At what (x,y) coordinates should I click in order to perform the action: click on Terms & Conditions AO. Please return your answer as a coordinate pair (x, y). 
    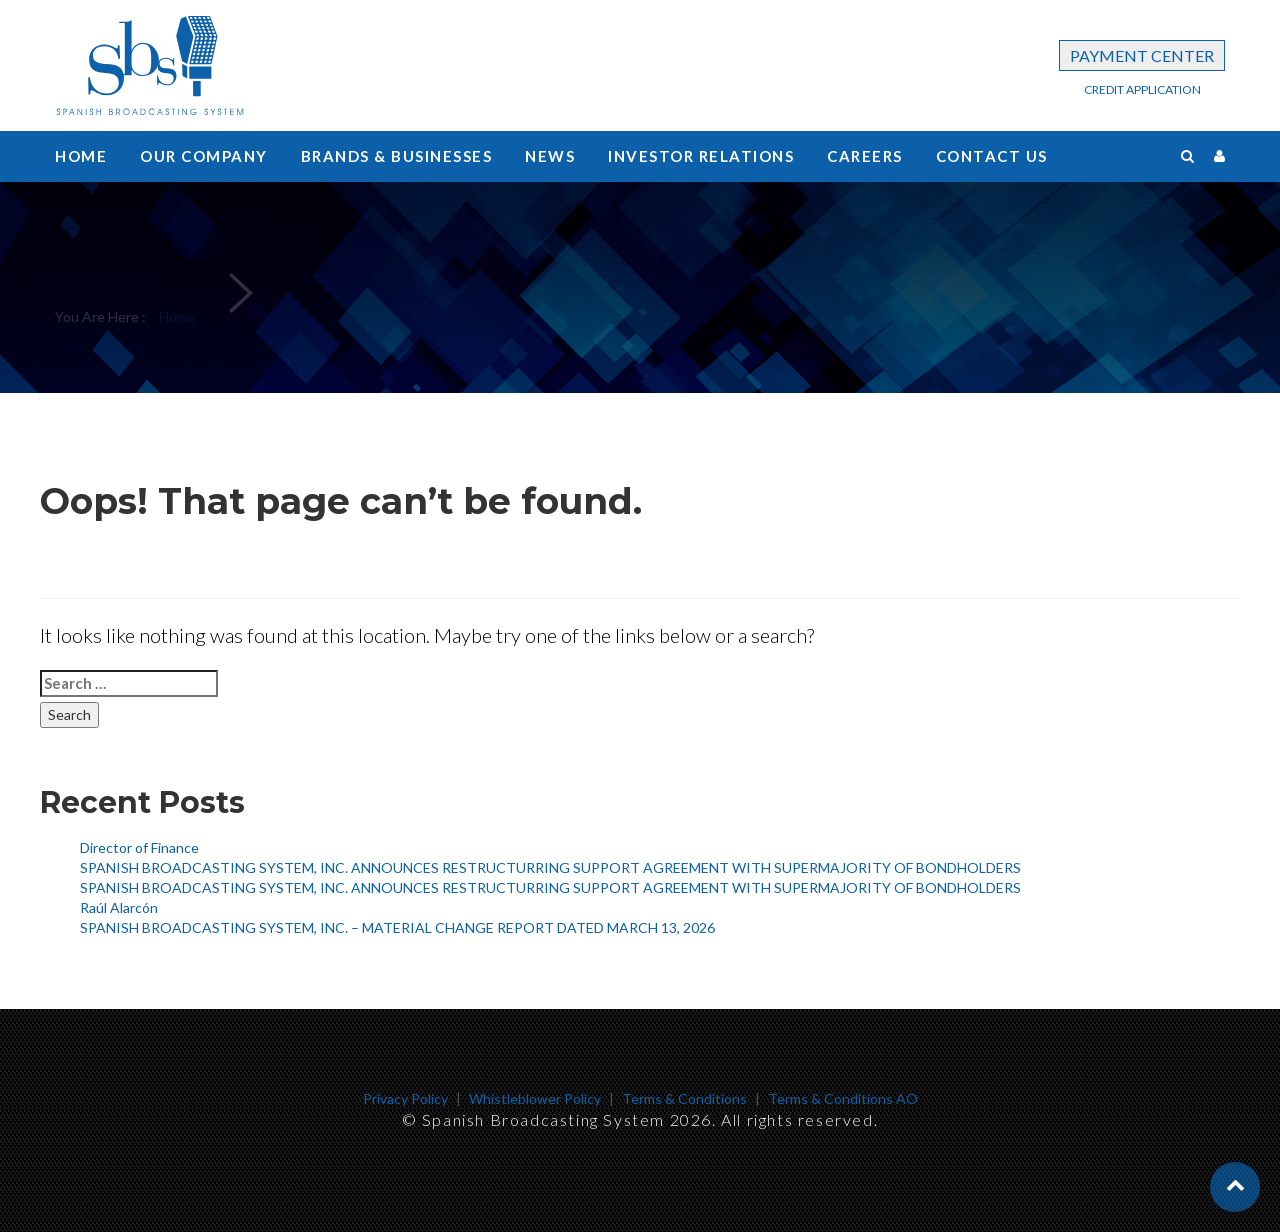
    Looking at the image, I should click on (843, 1098).